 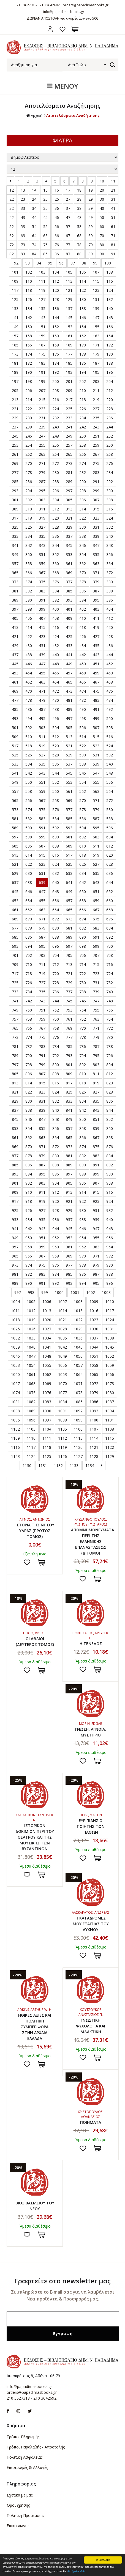 I want to click on Αγαπημένα, so click(x=62, y=29).